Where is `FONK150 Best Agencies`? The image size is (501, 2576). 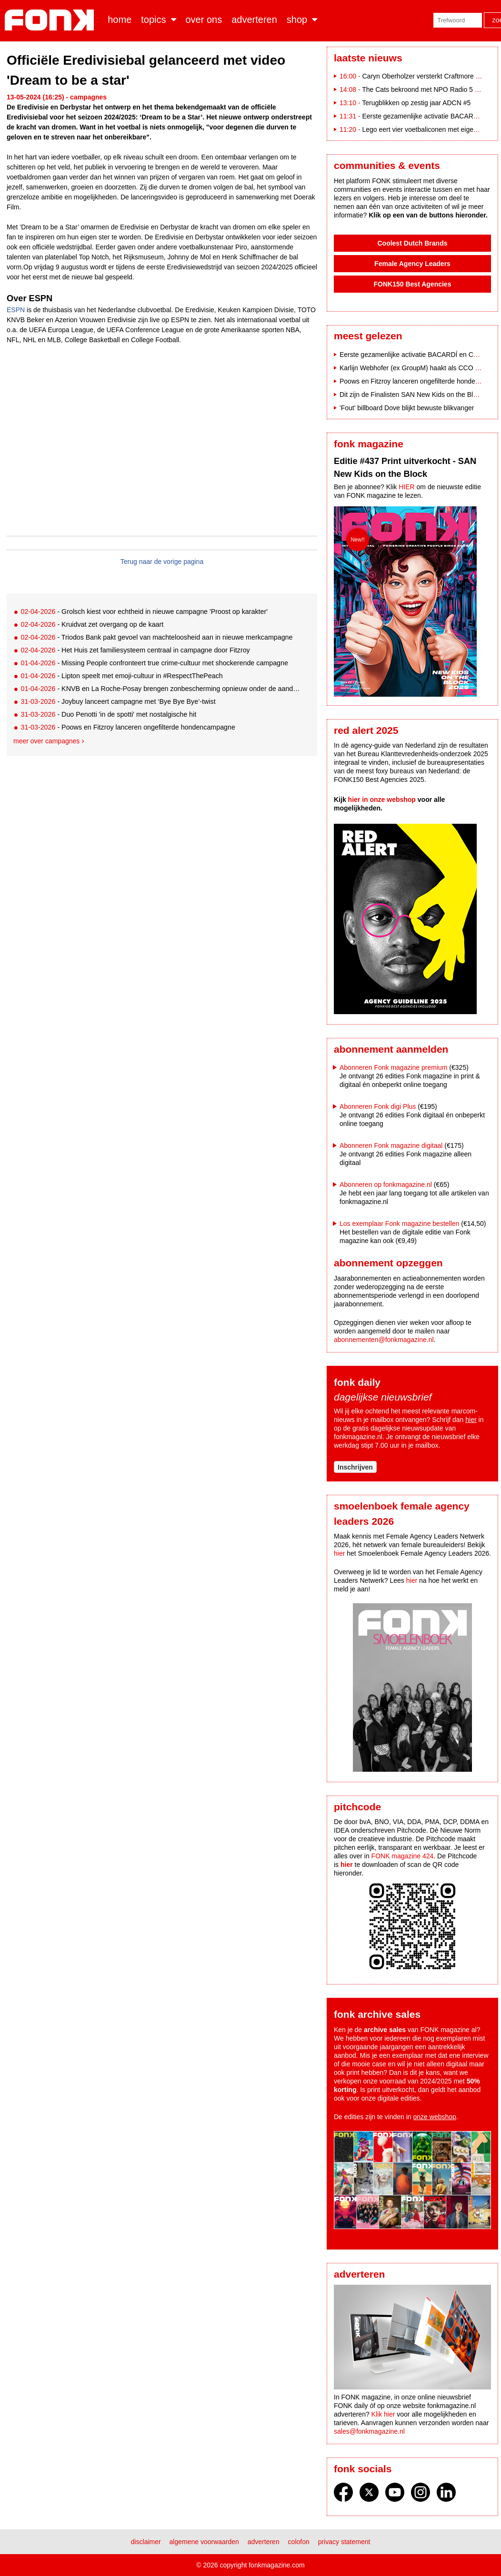
FONK150 Best Agencies is located at coordinates (412, 284).